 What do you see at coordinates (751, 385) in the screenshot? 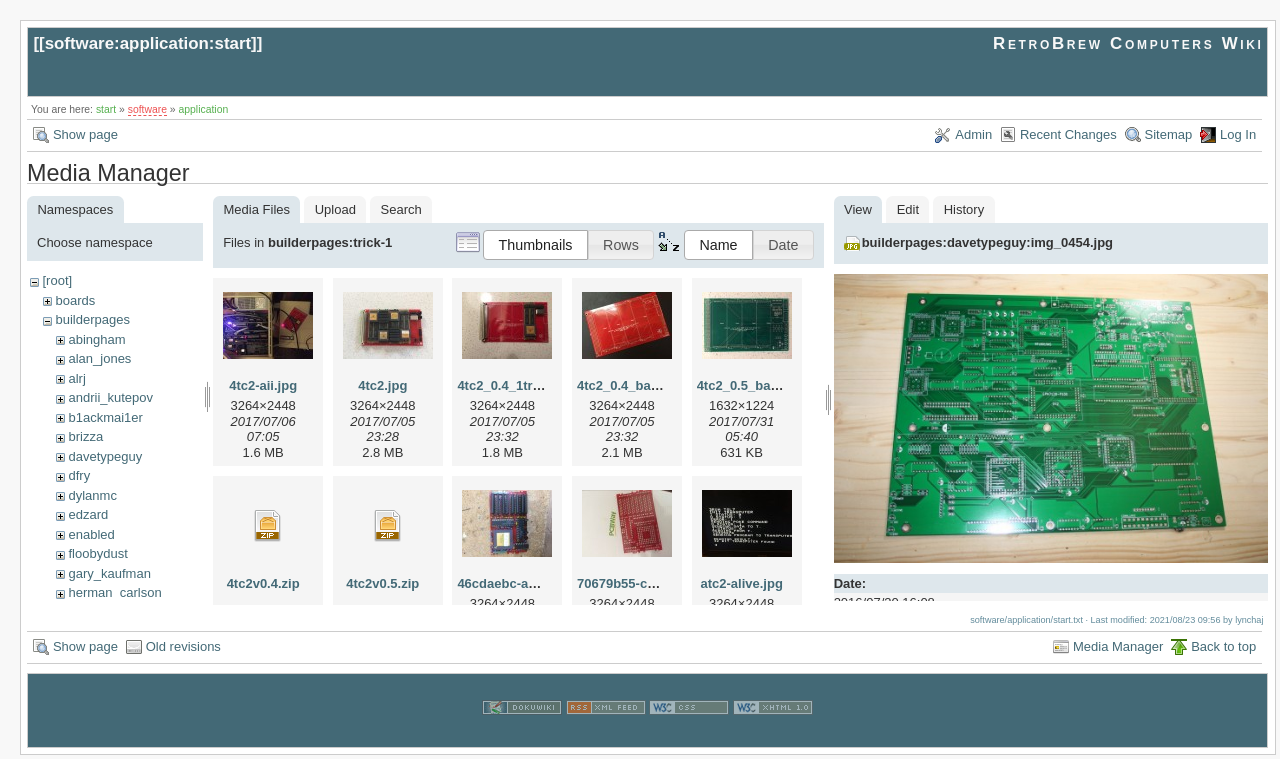
I see `4tc2_0.5_bare.jpg` at bounding box center [751, 385].